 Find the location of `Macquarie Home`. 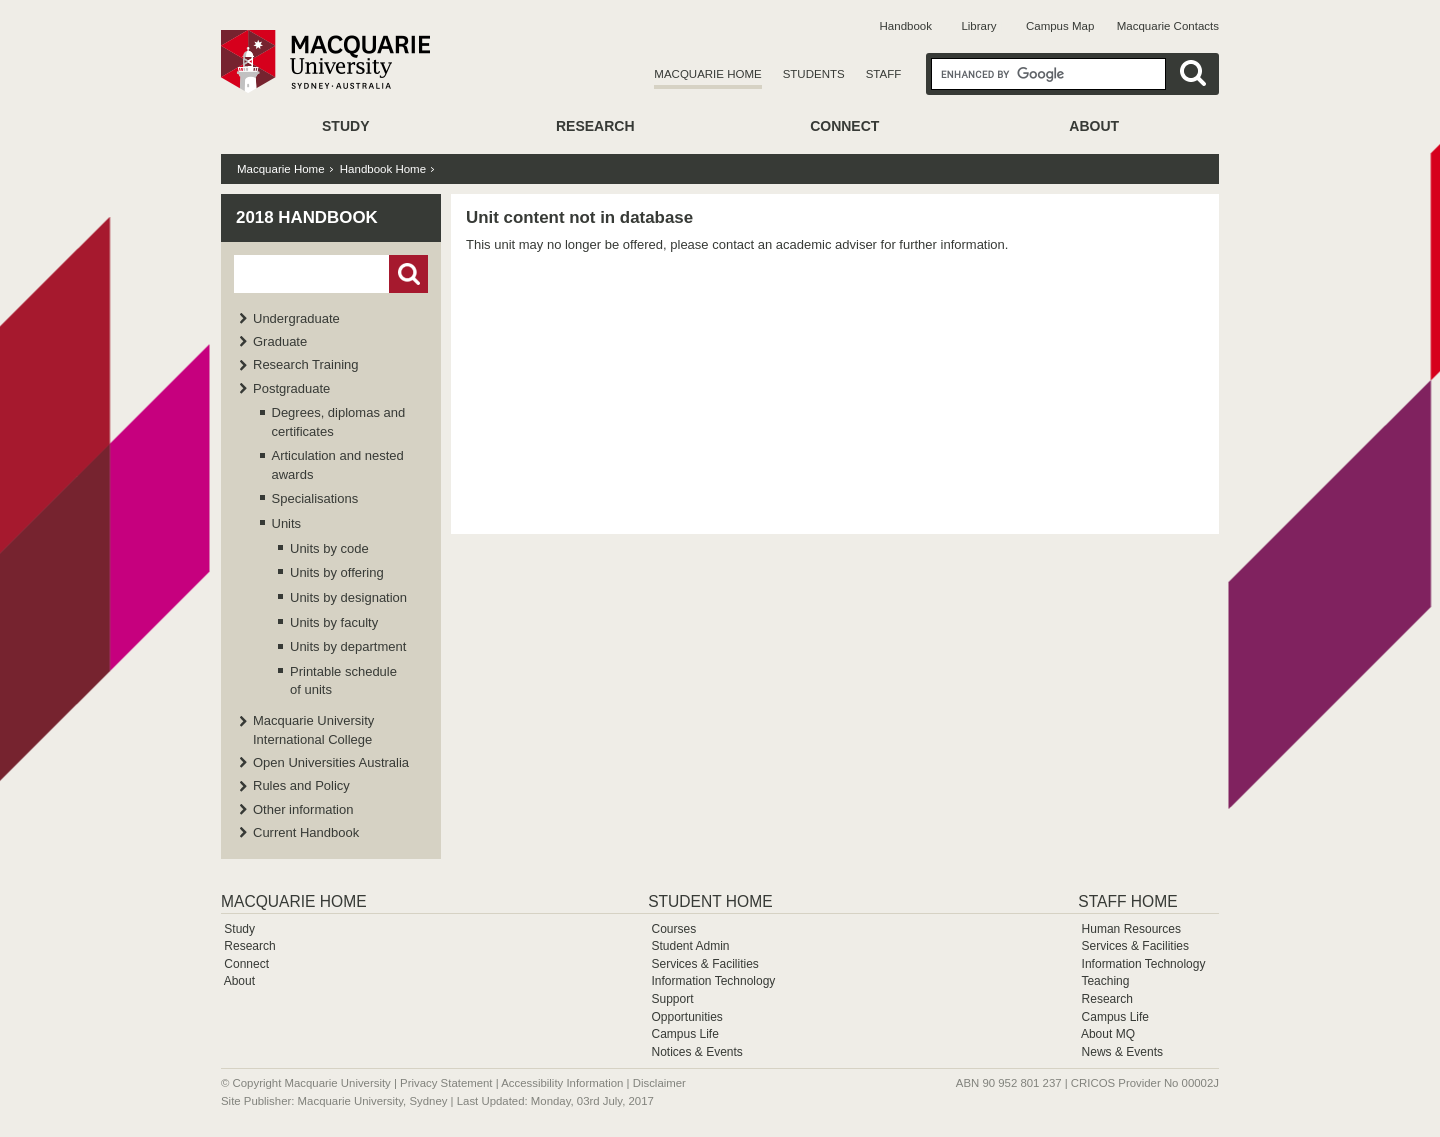

Macquarie Home is located at coordinates (707, 74).